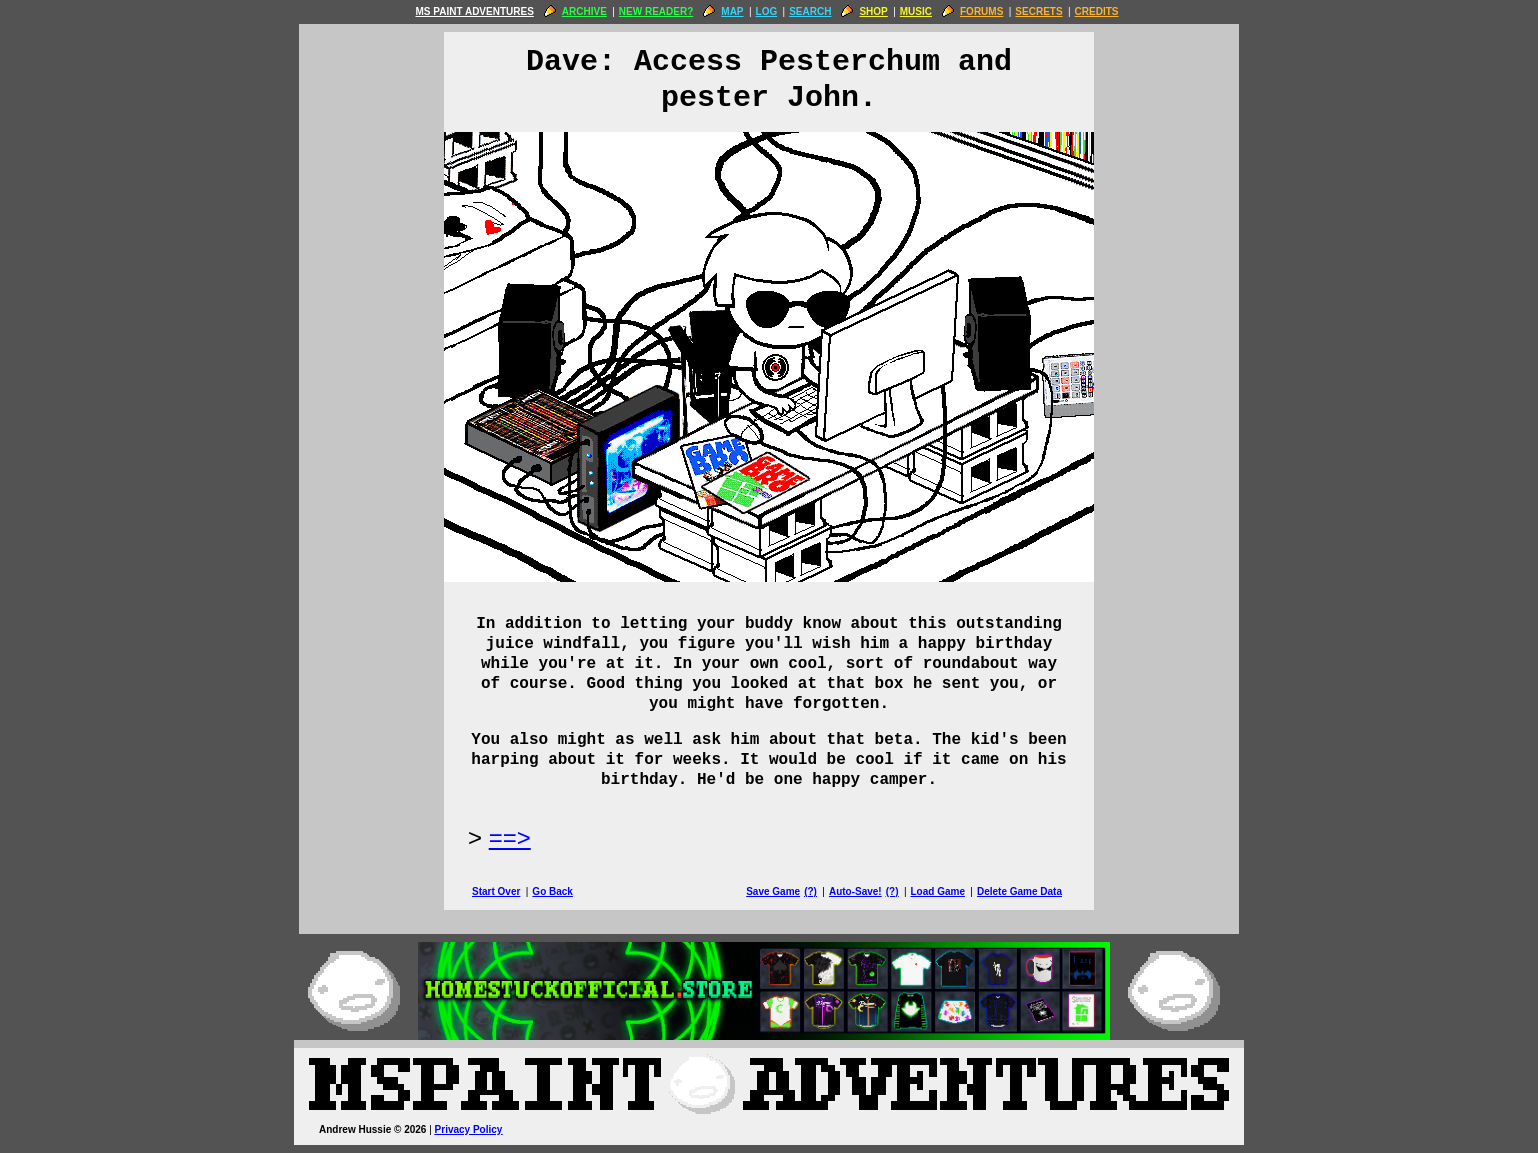  I want to click on Go Back, so click(552, 891).